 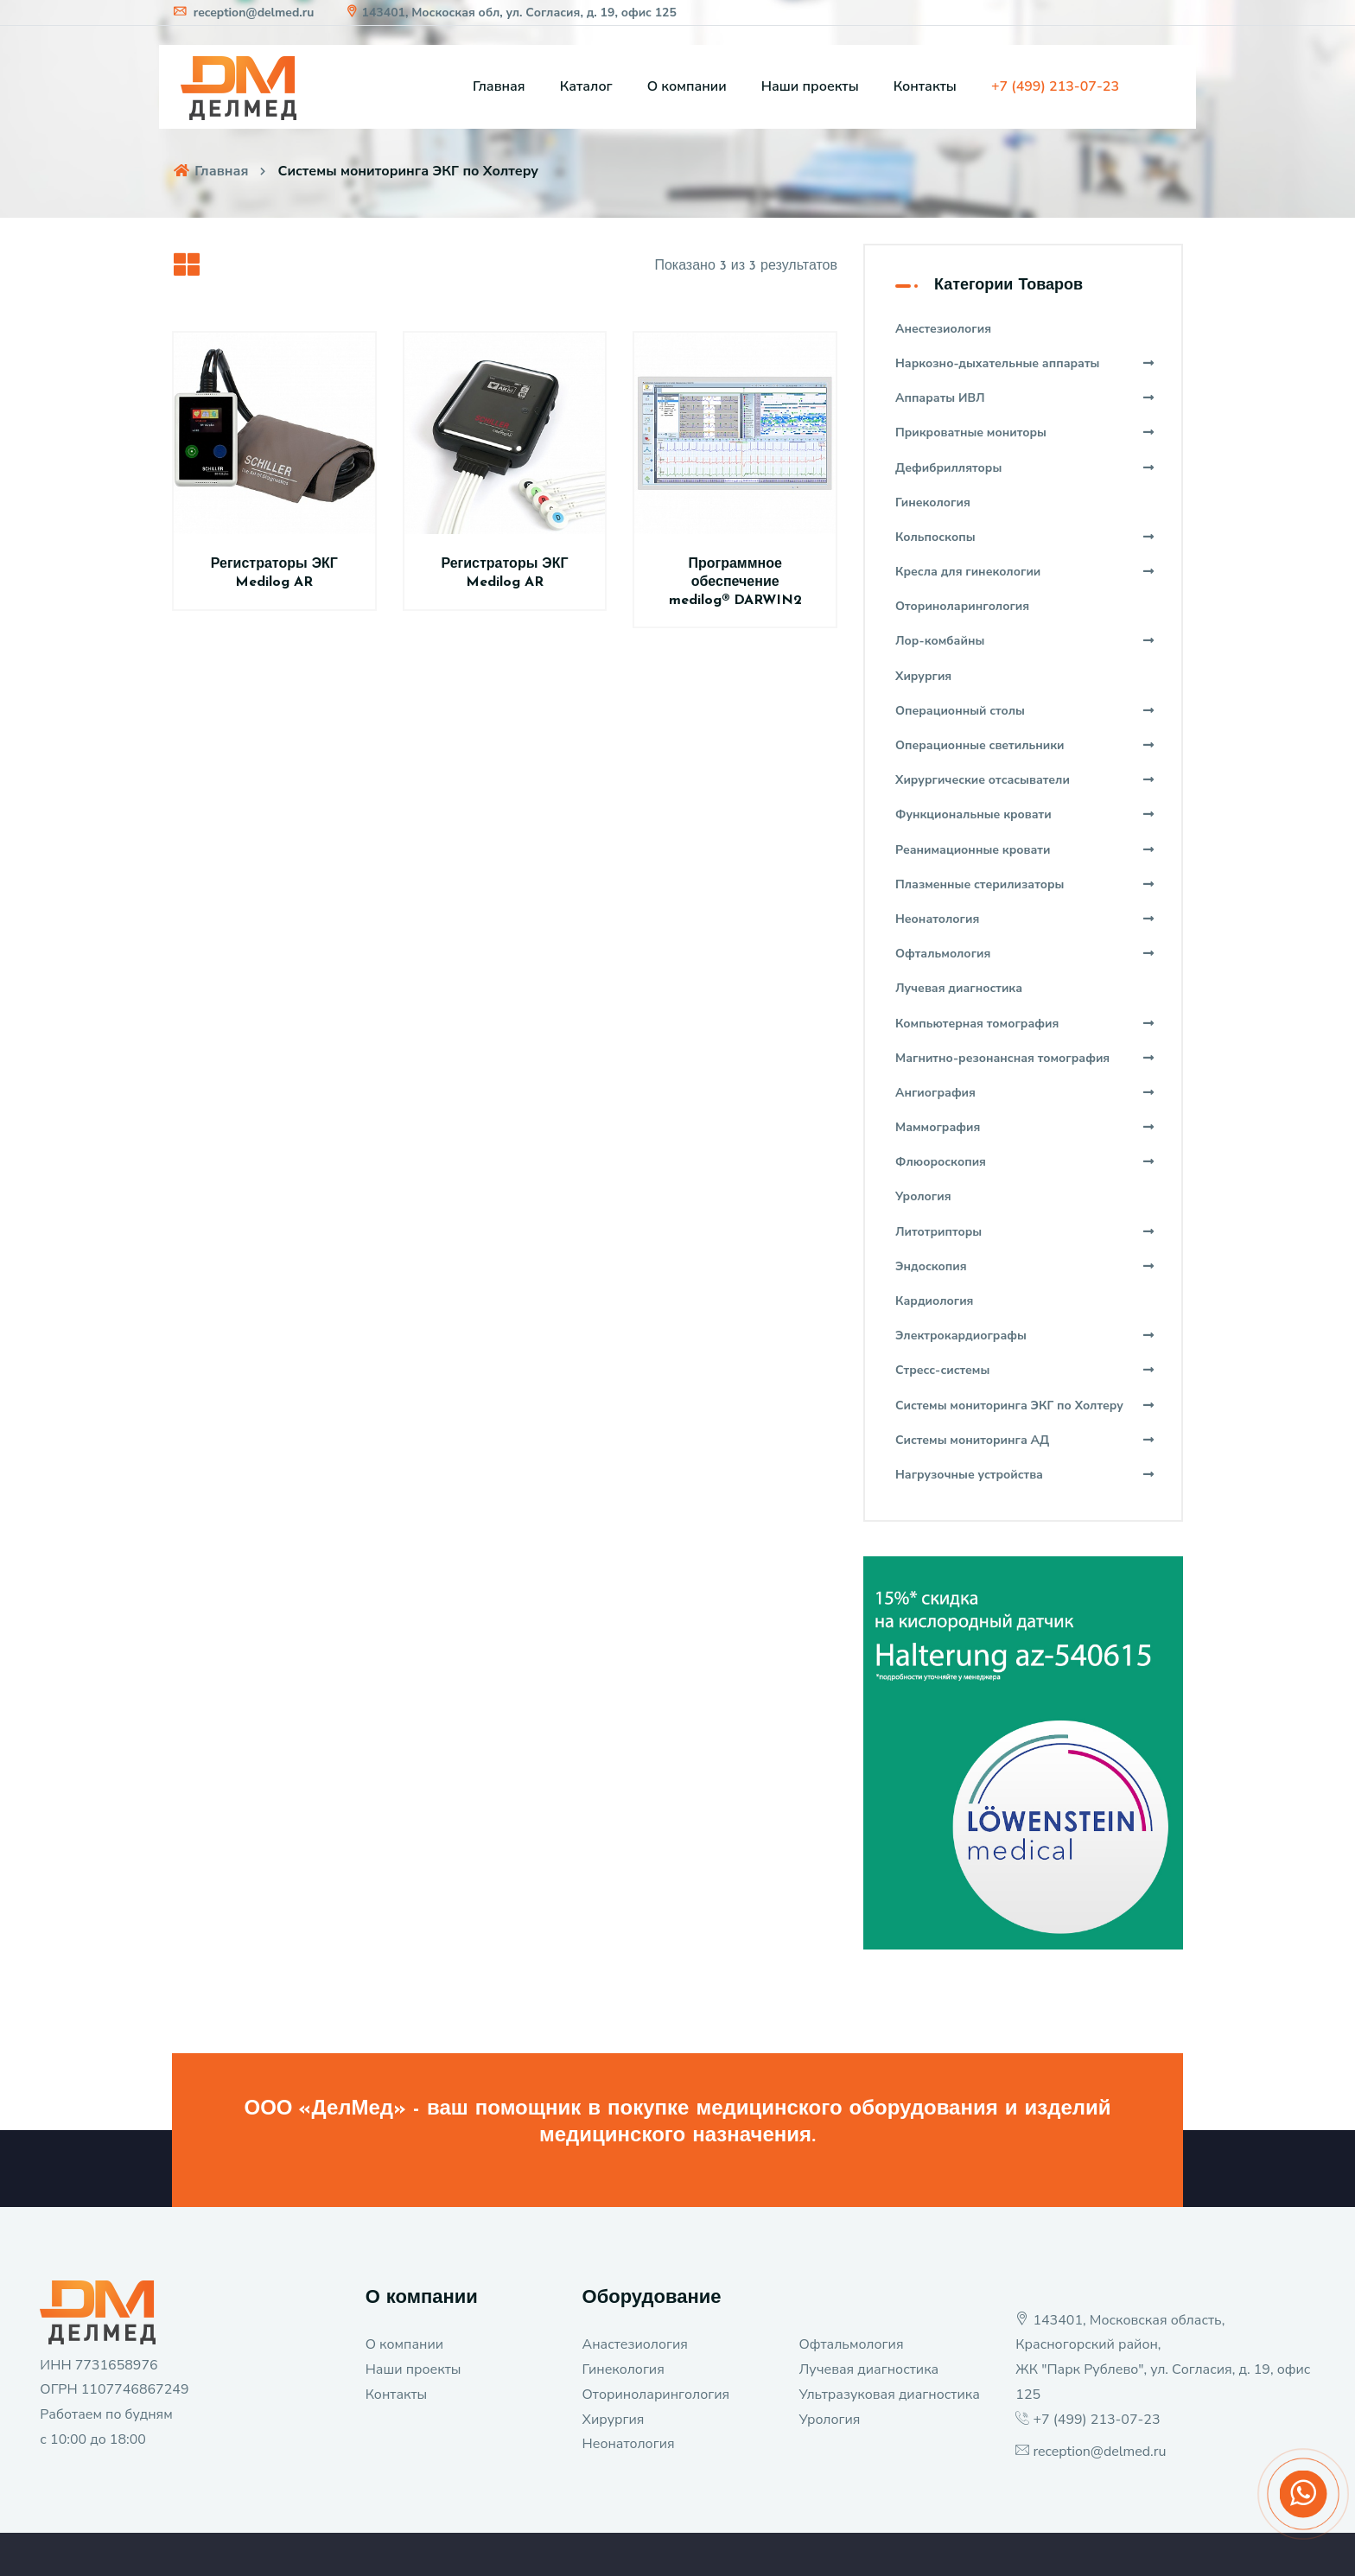 I want to click on Эндоскопия, so click(x=1025, y=1266).